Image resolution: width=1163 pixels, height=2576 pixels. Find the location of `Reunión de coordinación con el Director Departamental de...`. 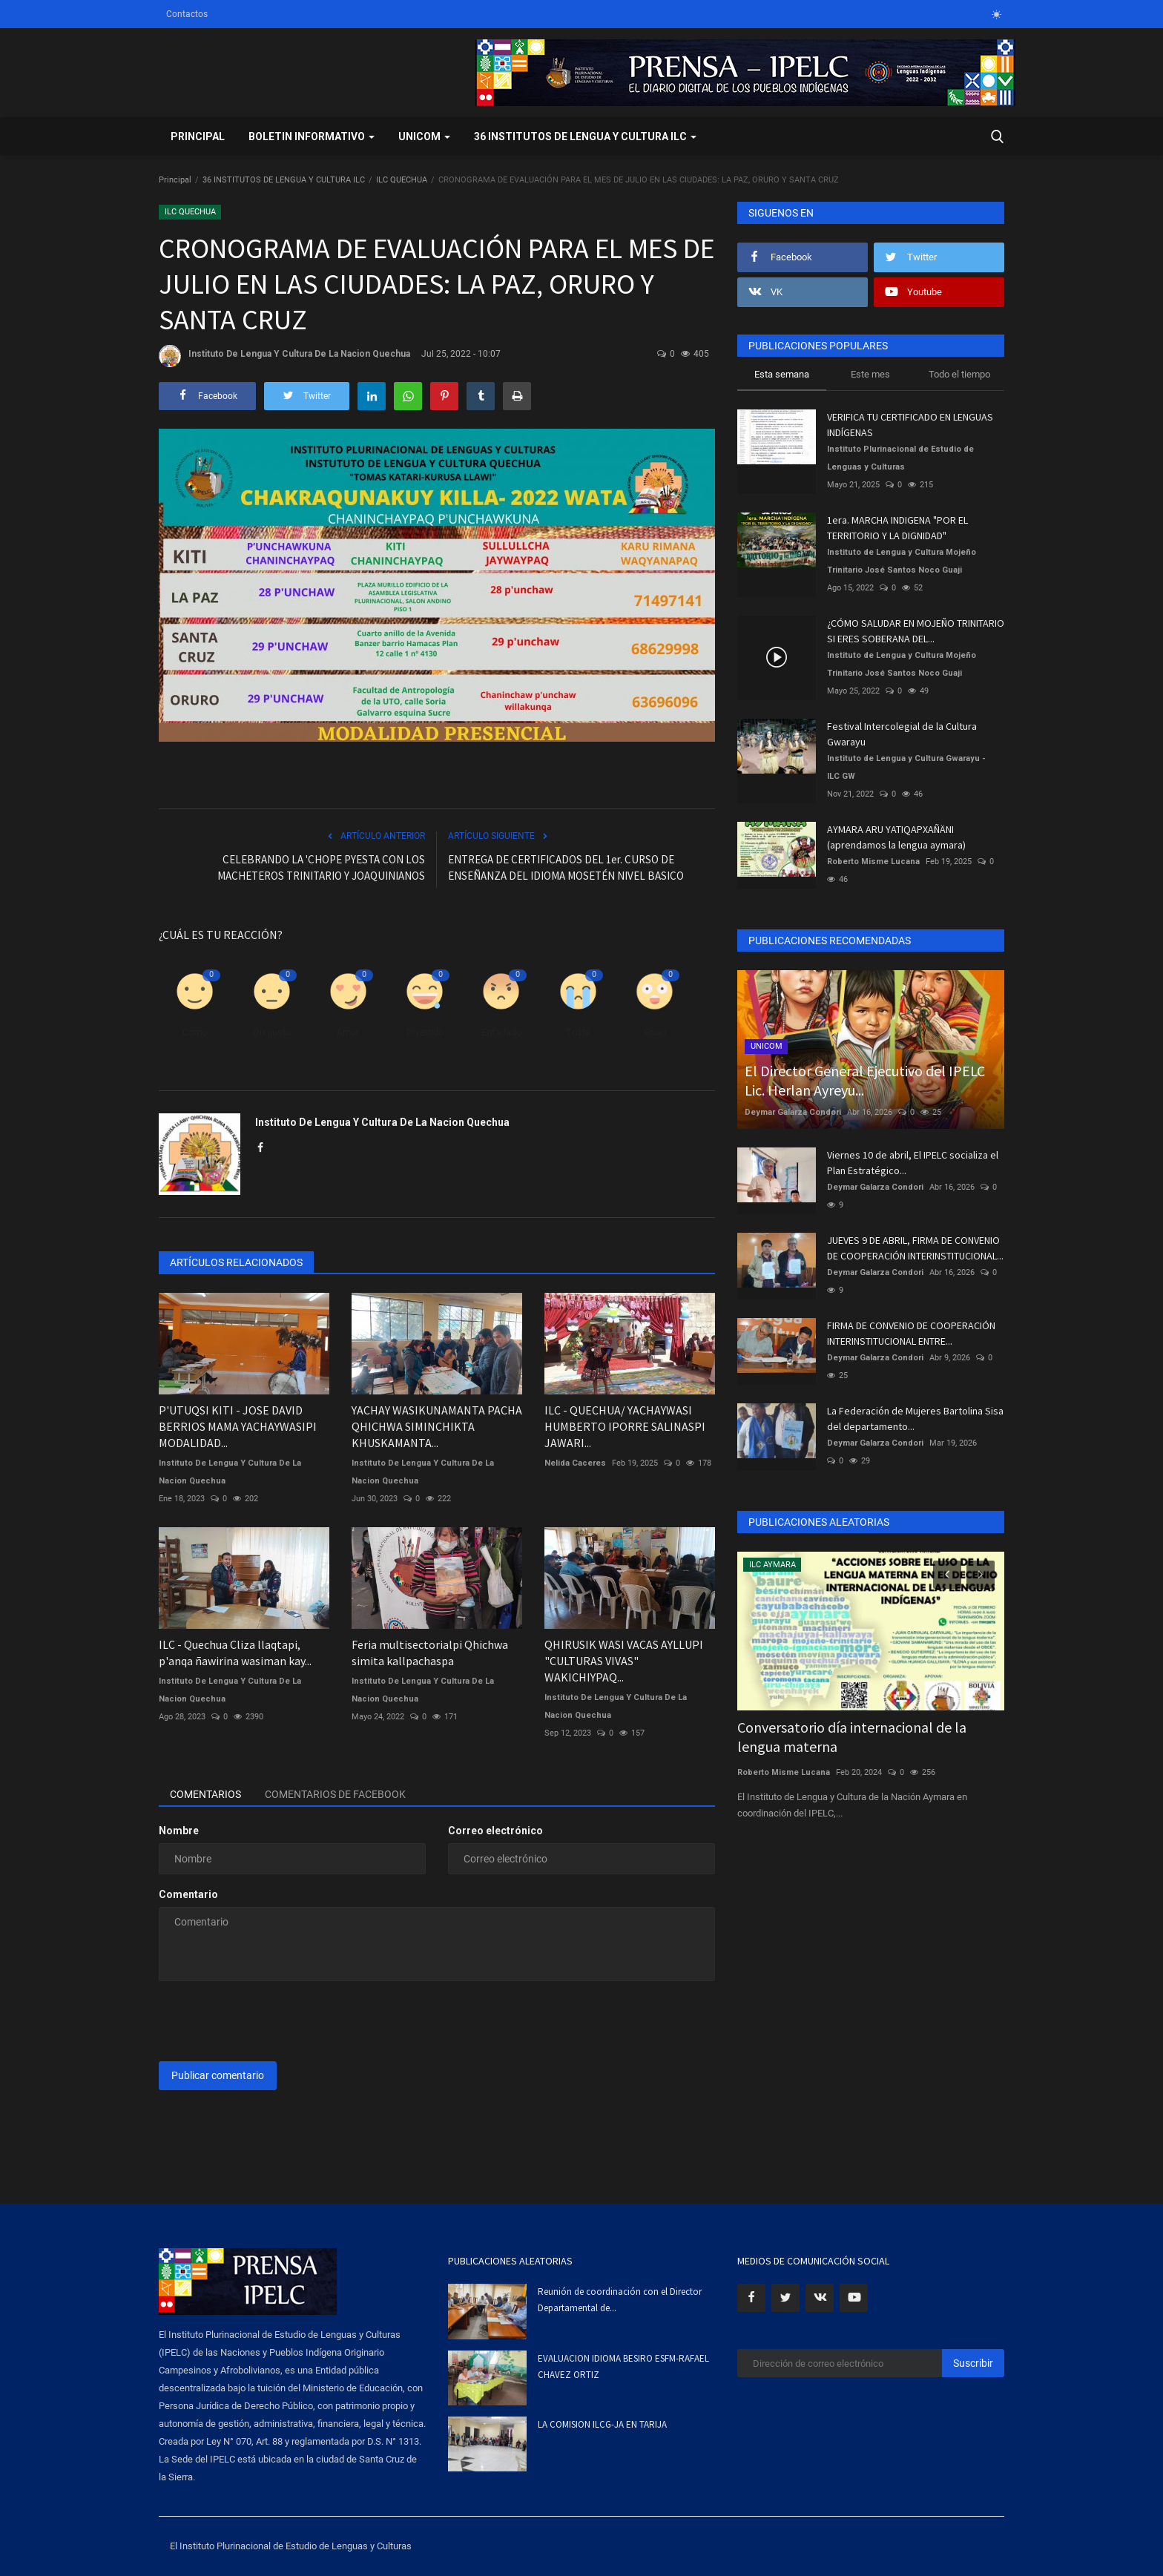

Reunión de coordinación con el Director Departamental de... is located at coordinates (620, 2299).